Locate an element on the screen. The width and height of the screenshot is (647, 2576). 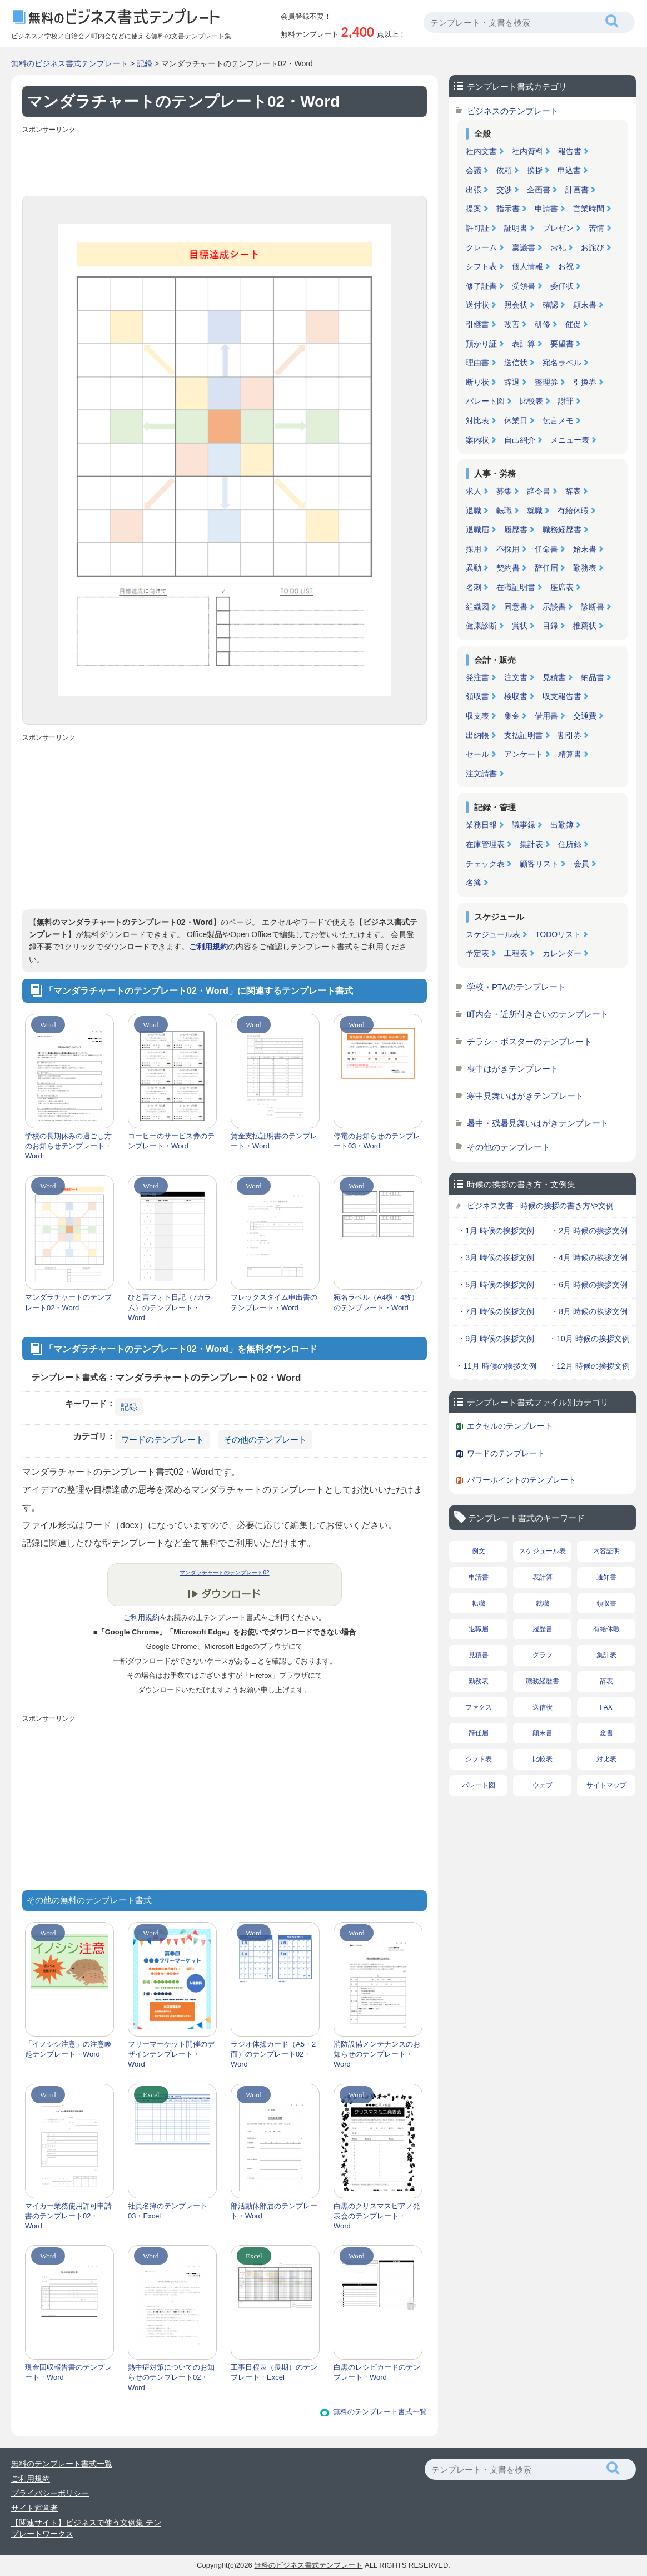
マンダラチャートのテンプレート02 is located at coordinates (224, 1572).